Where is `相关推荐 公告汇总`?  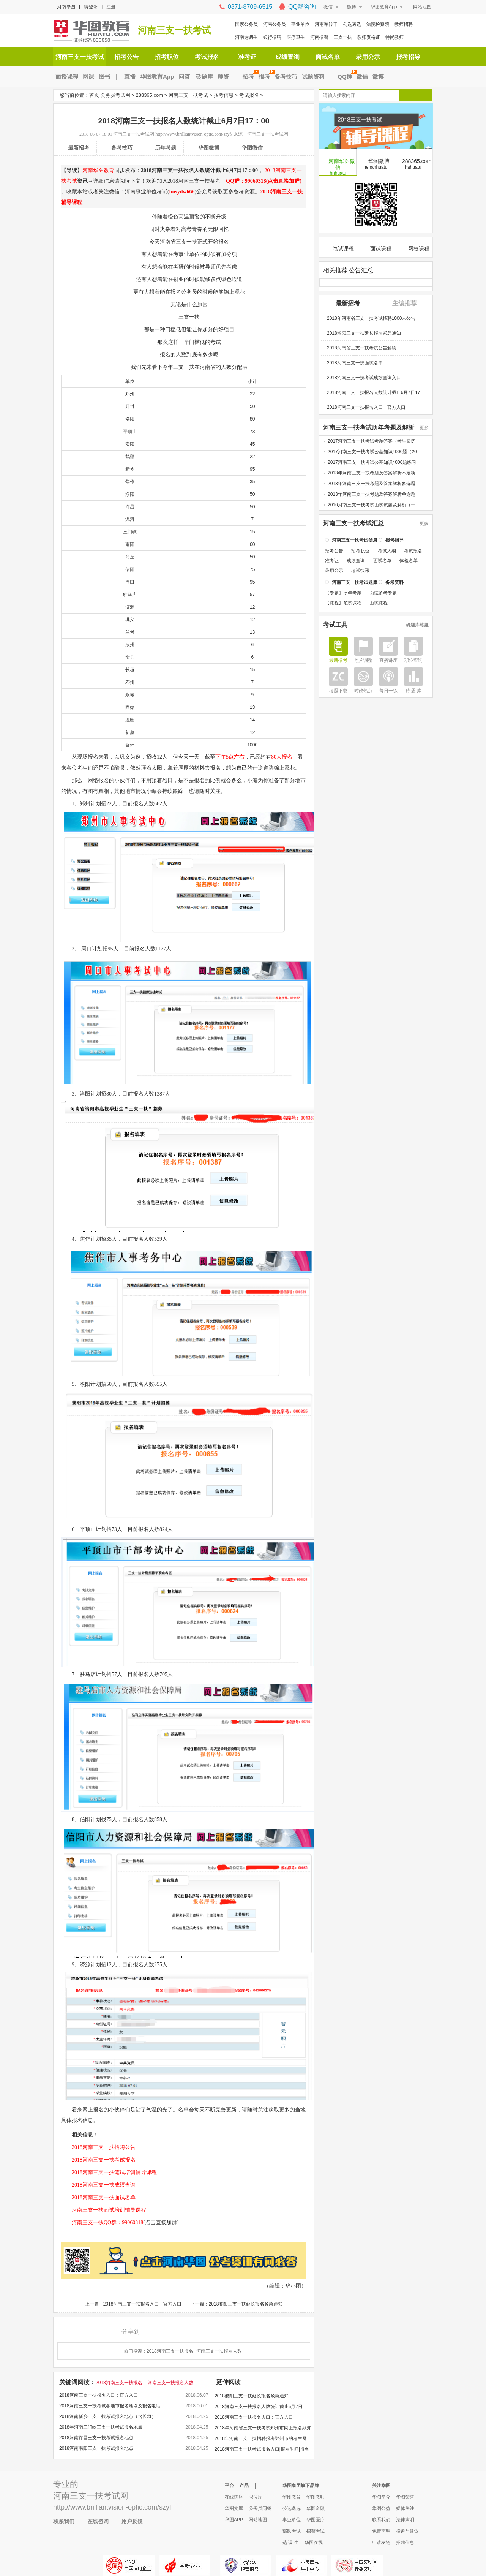 相关推荐 公告汇总 is located at coordinates (348, 270).